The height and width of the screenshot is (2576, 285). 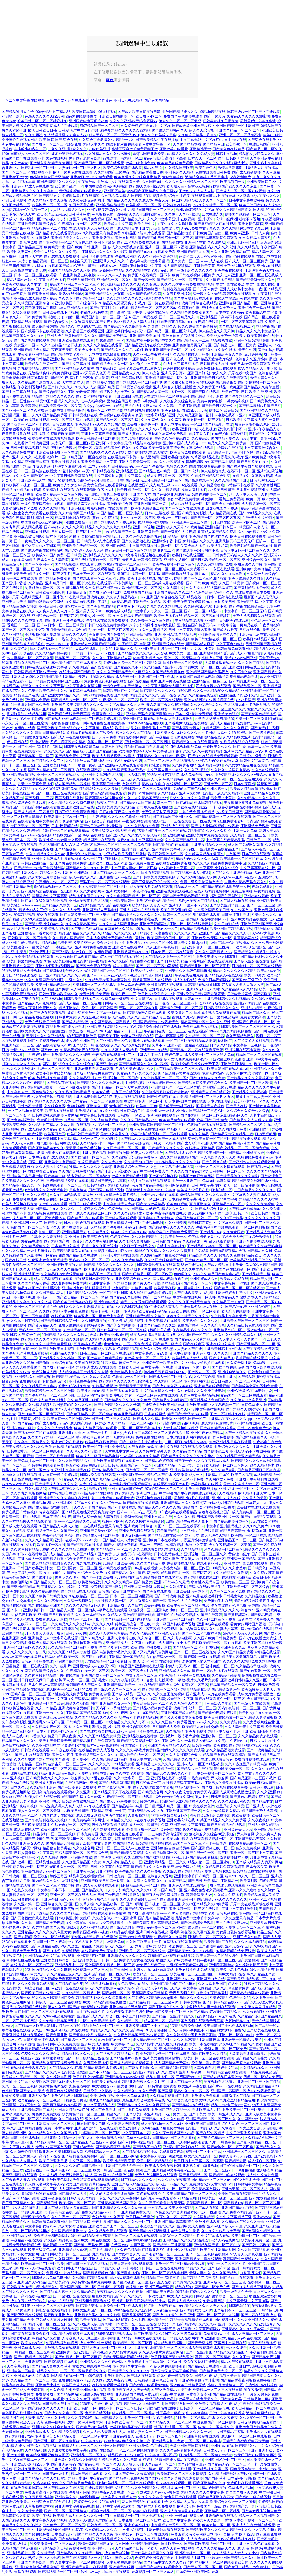 I want to click on 久久亚洲第一区, so click(x=26, y=1904).